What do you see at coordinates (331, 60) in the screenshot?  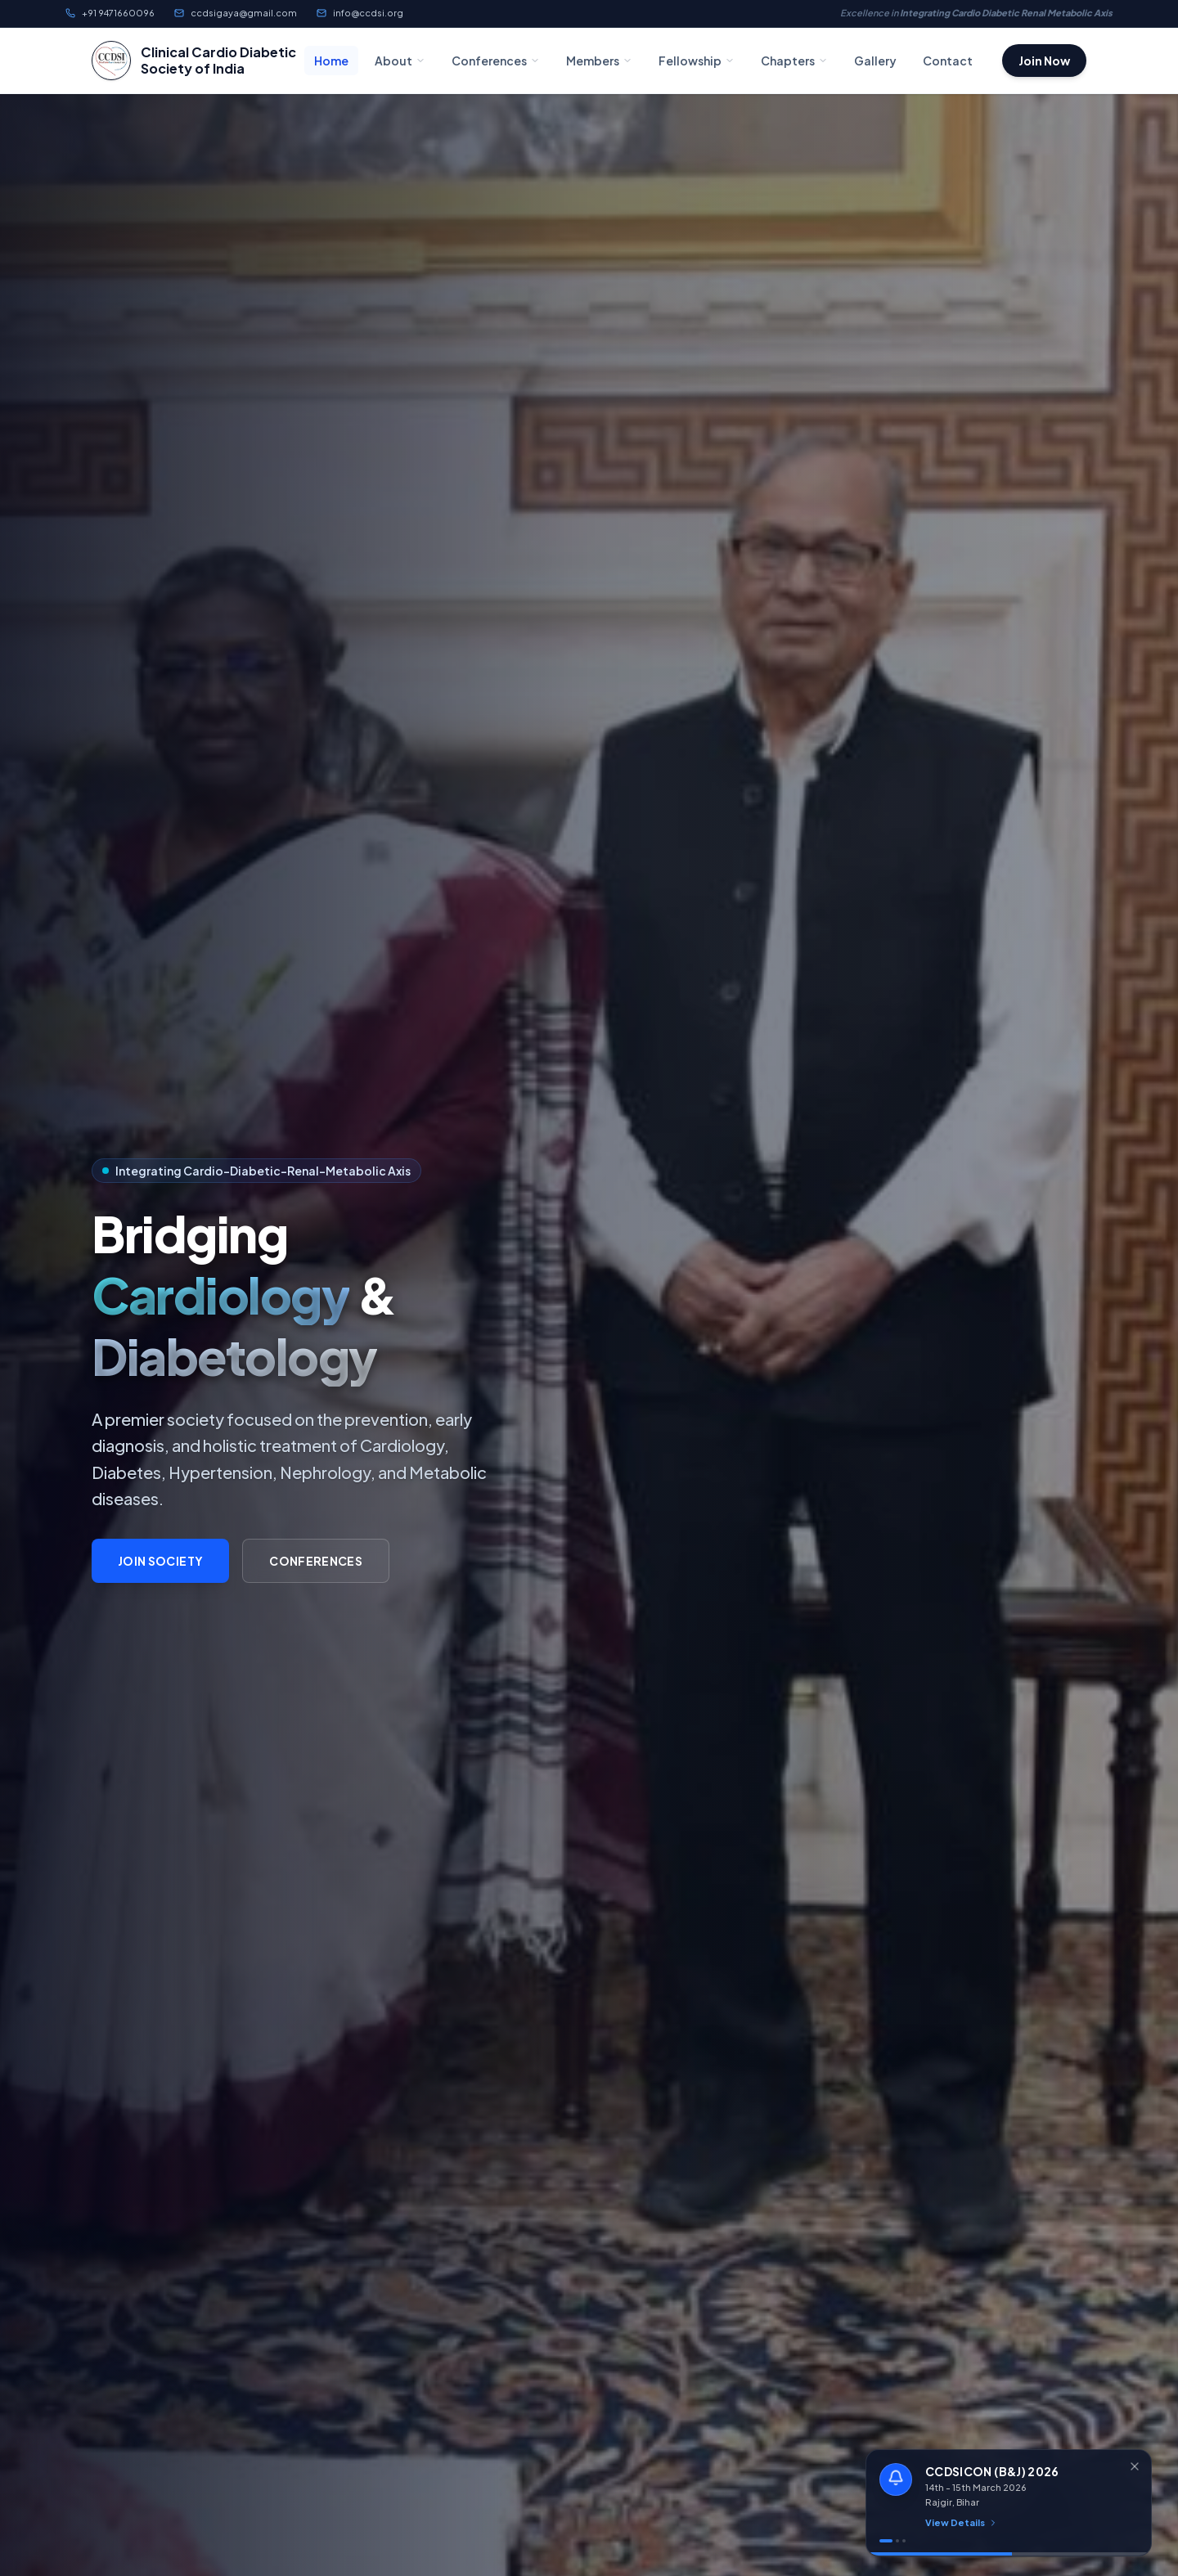 I see `Home` at bounding box center [331, 60].